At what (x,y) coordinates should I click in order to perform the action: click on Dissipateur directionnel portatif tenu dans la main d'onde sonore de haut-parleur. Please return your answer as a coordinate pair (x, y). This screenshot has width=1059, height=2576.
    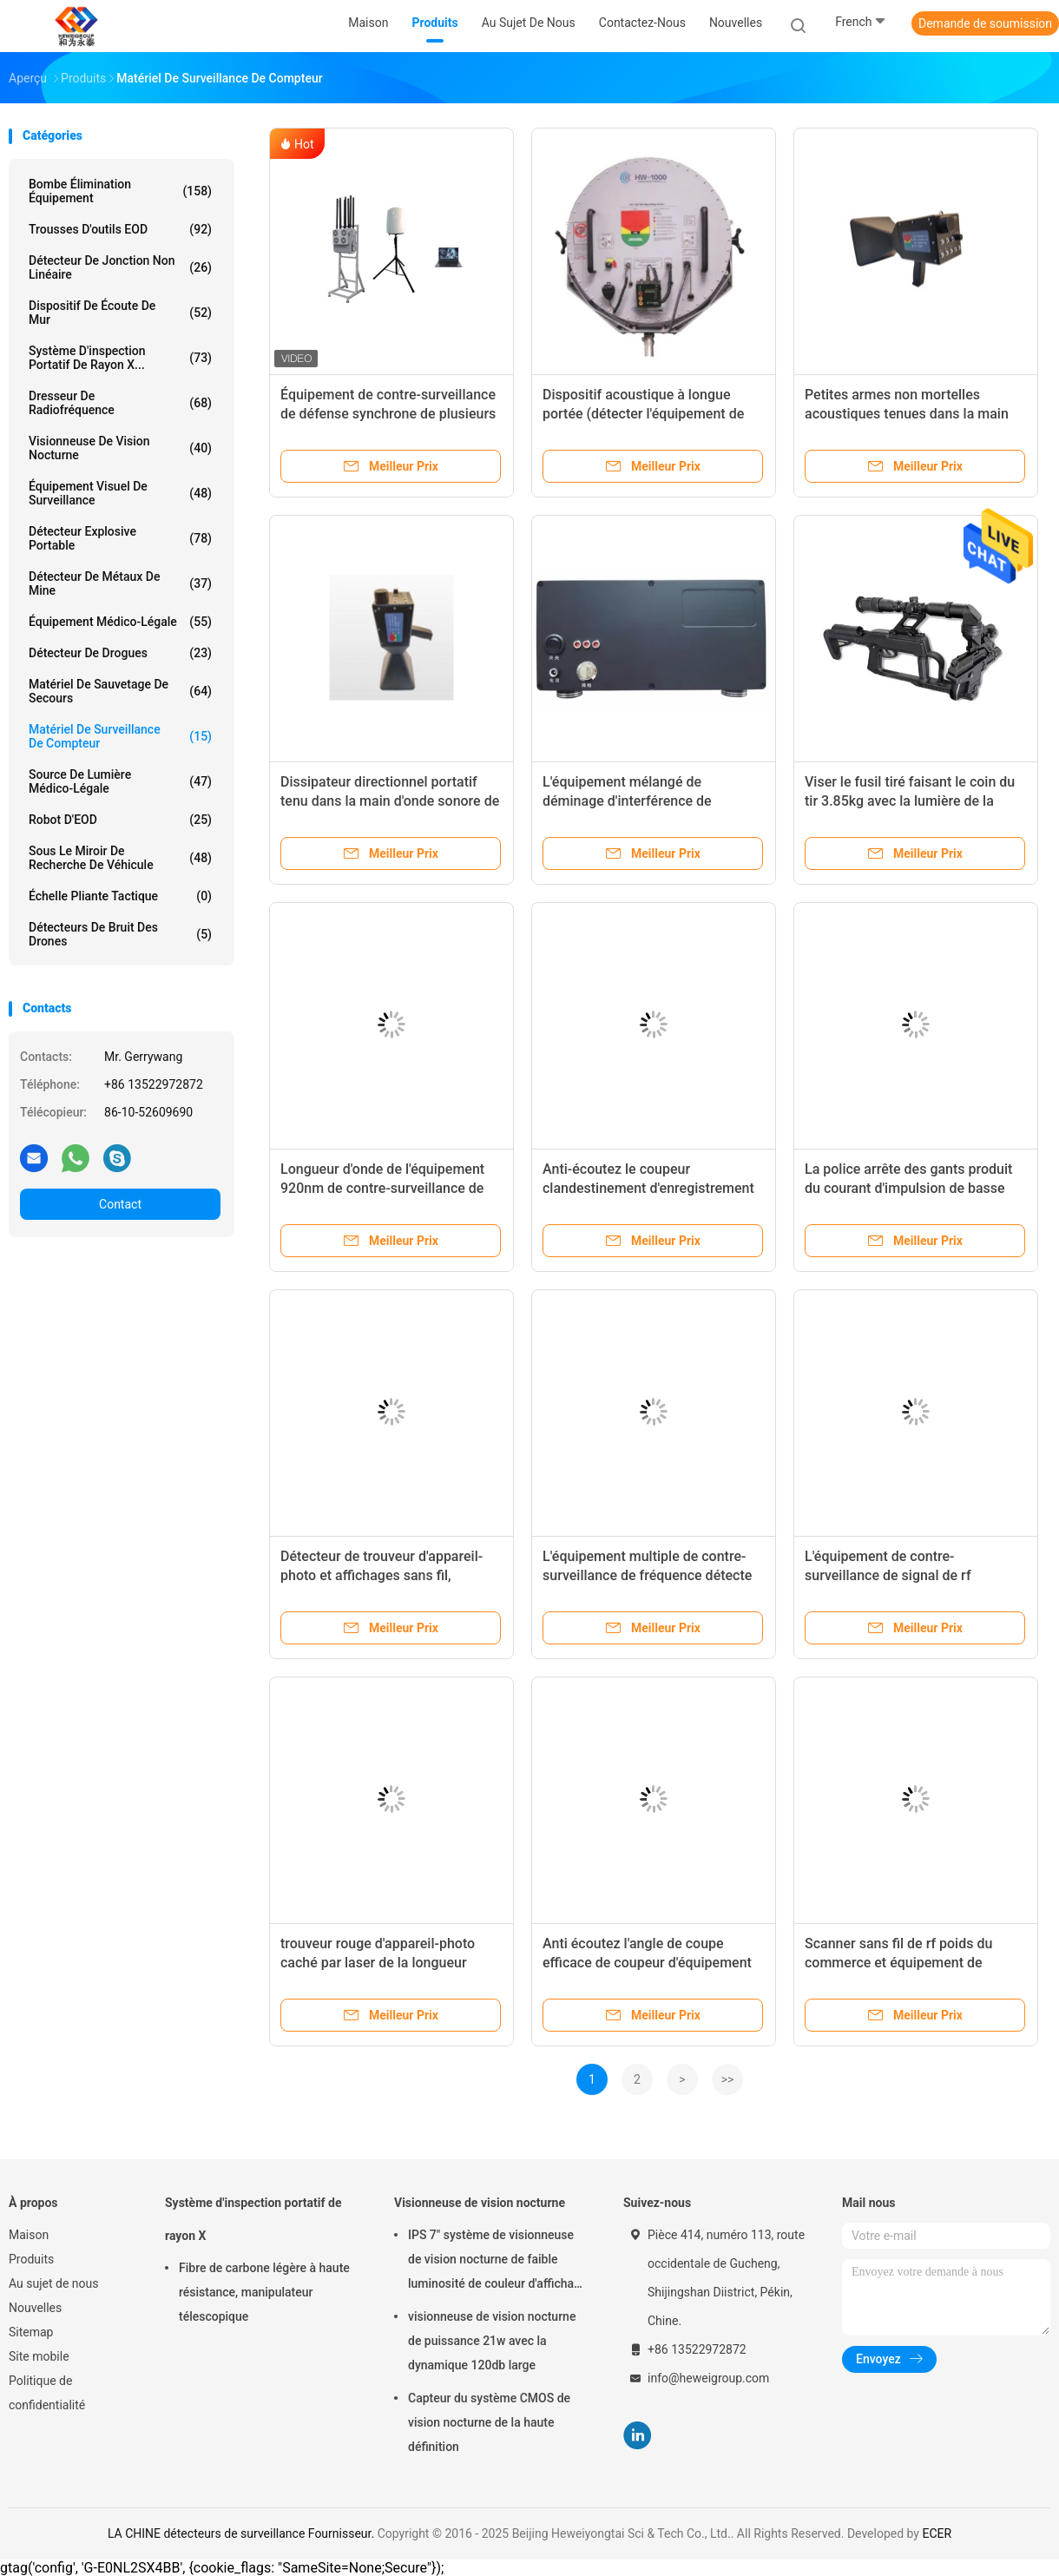
    Looking at the image, I should click on (389, 801).